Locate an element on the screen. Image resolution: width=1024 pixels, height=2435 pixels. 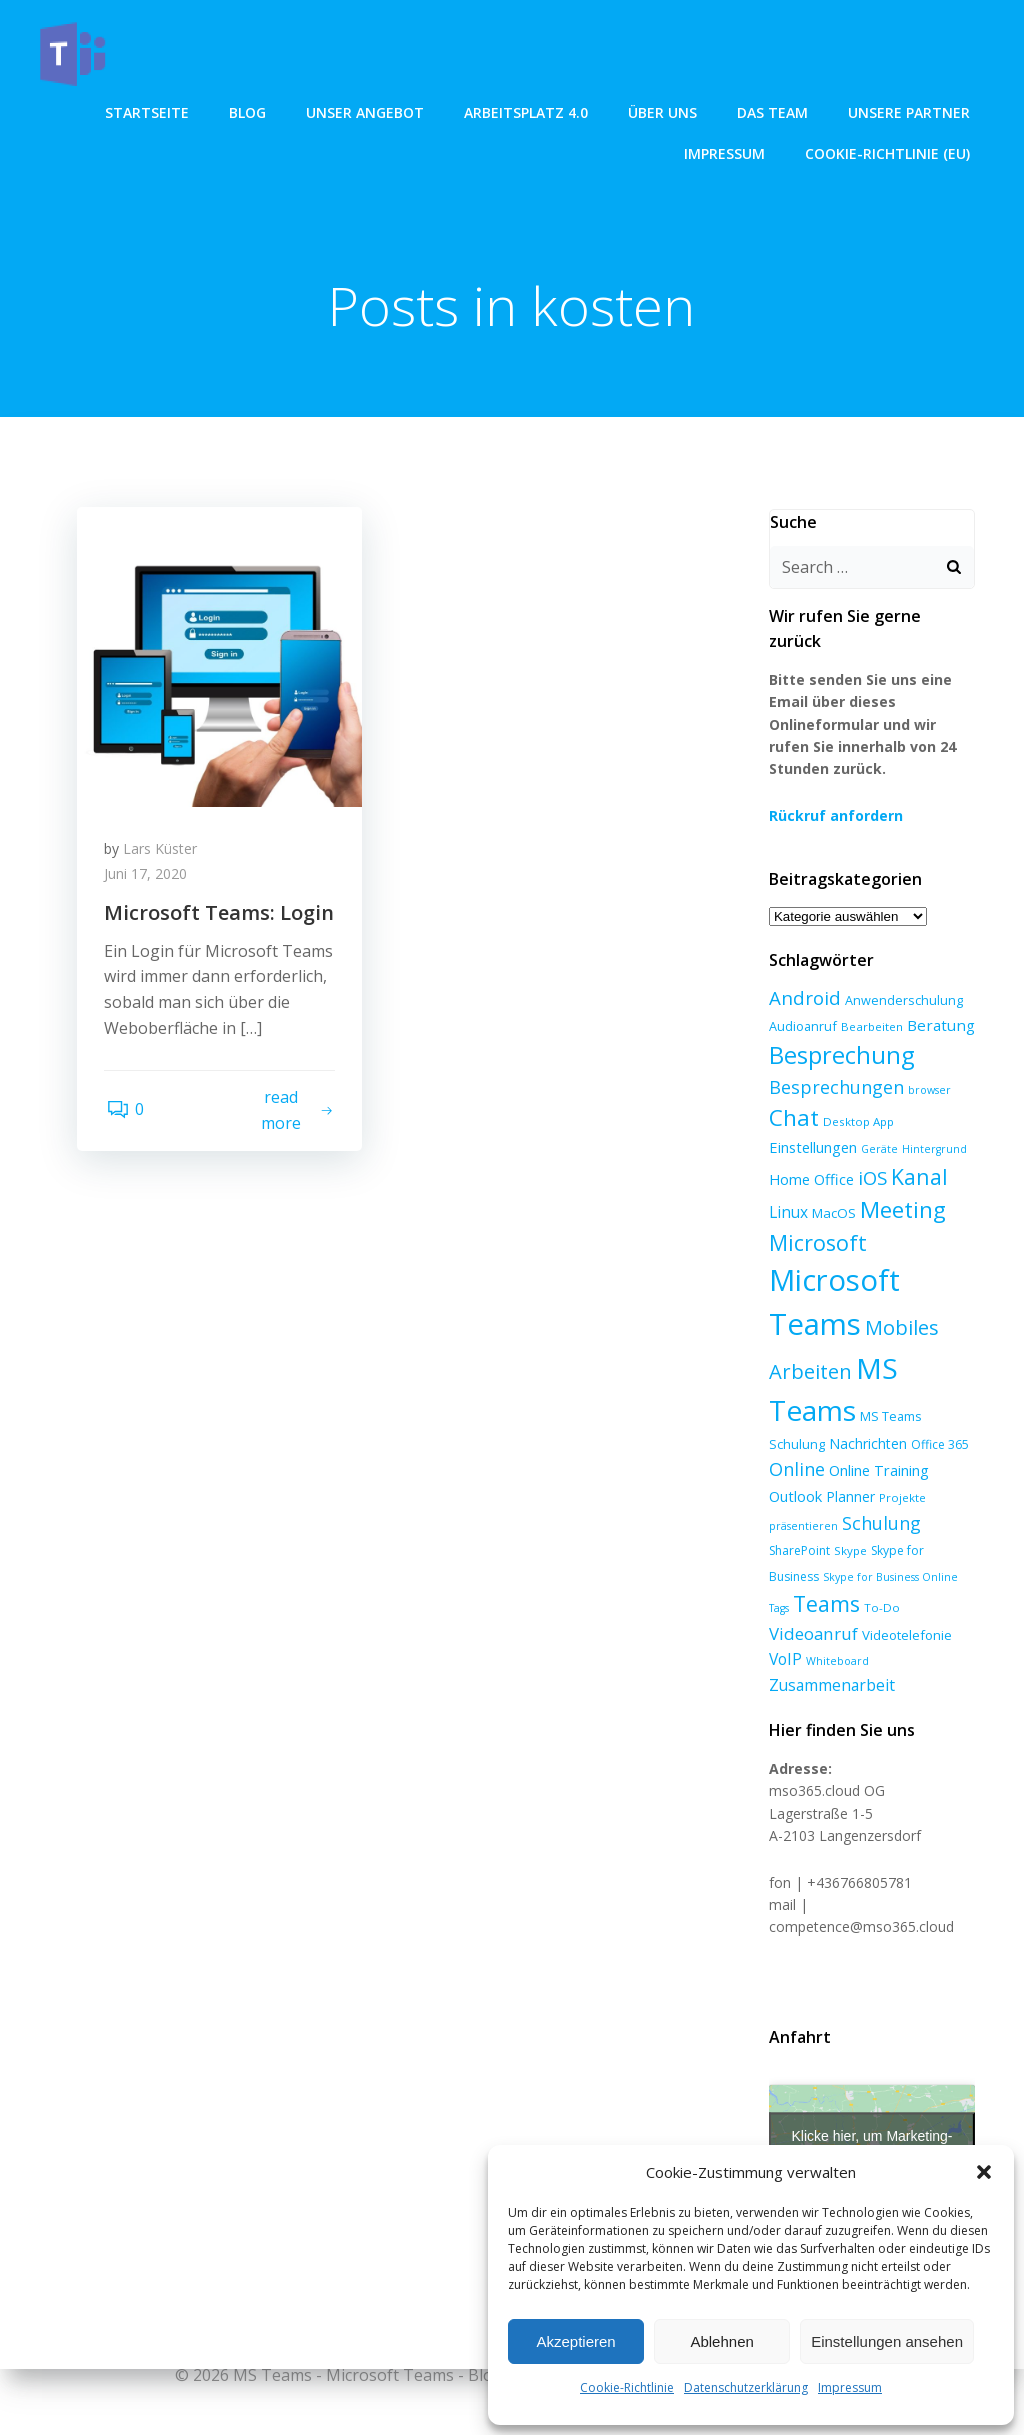
Startseite is located at coordinates (149, 110).